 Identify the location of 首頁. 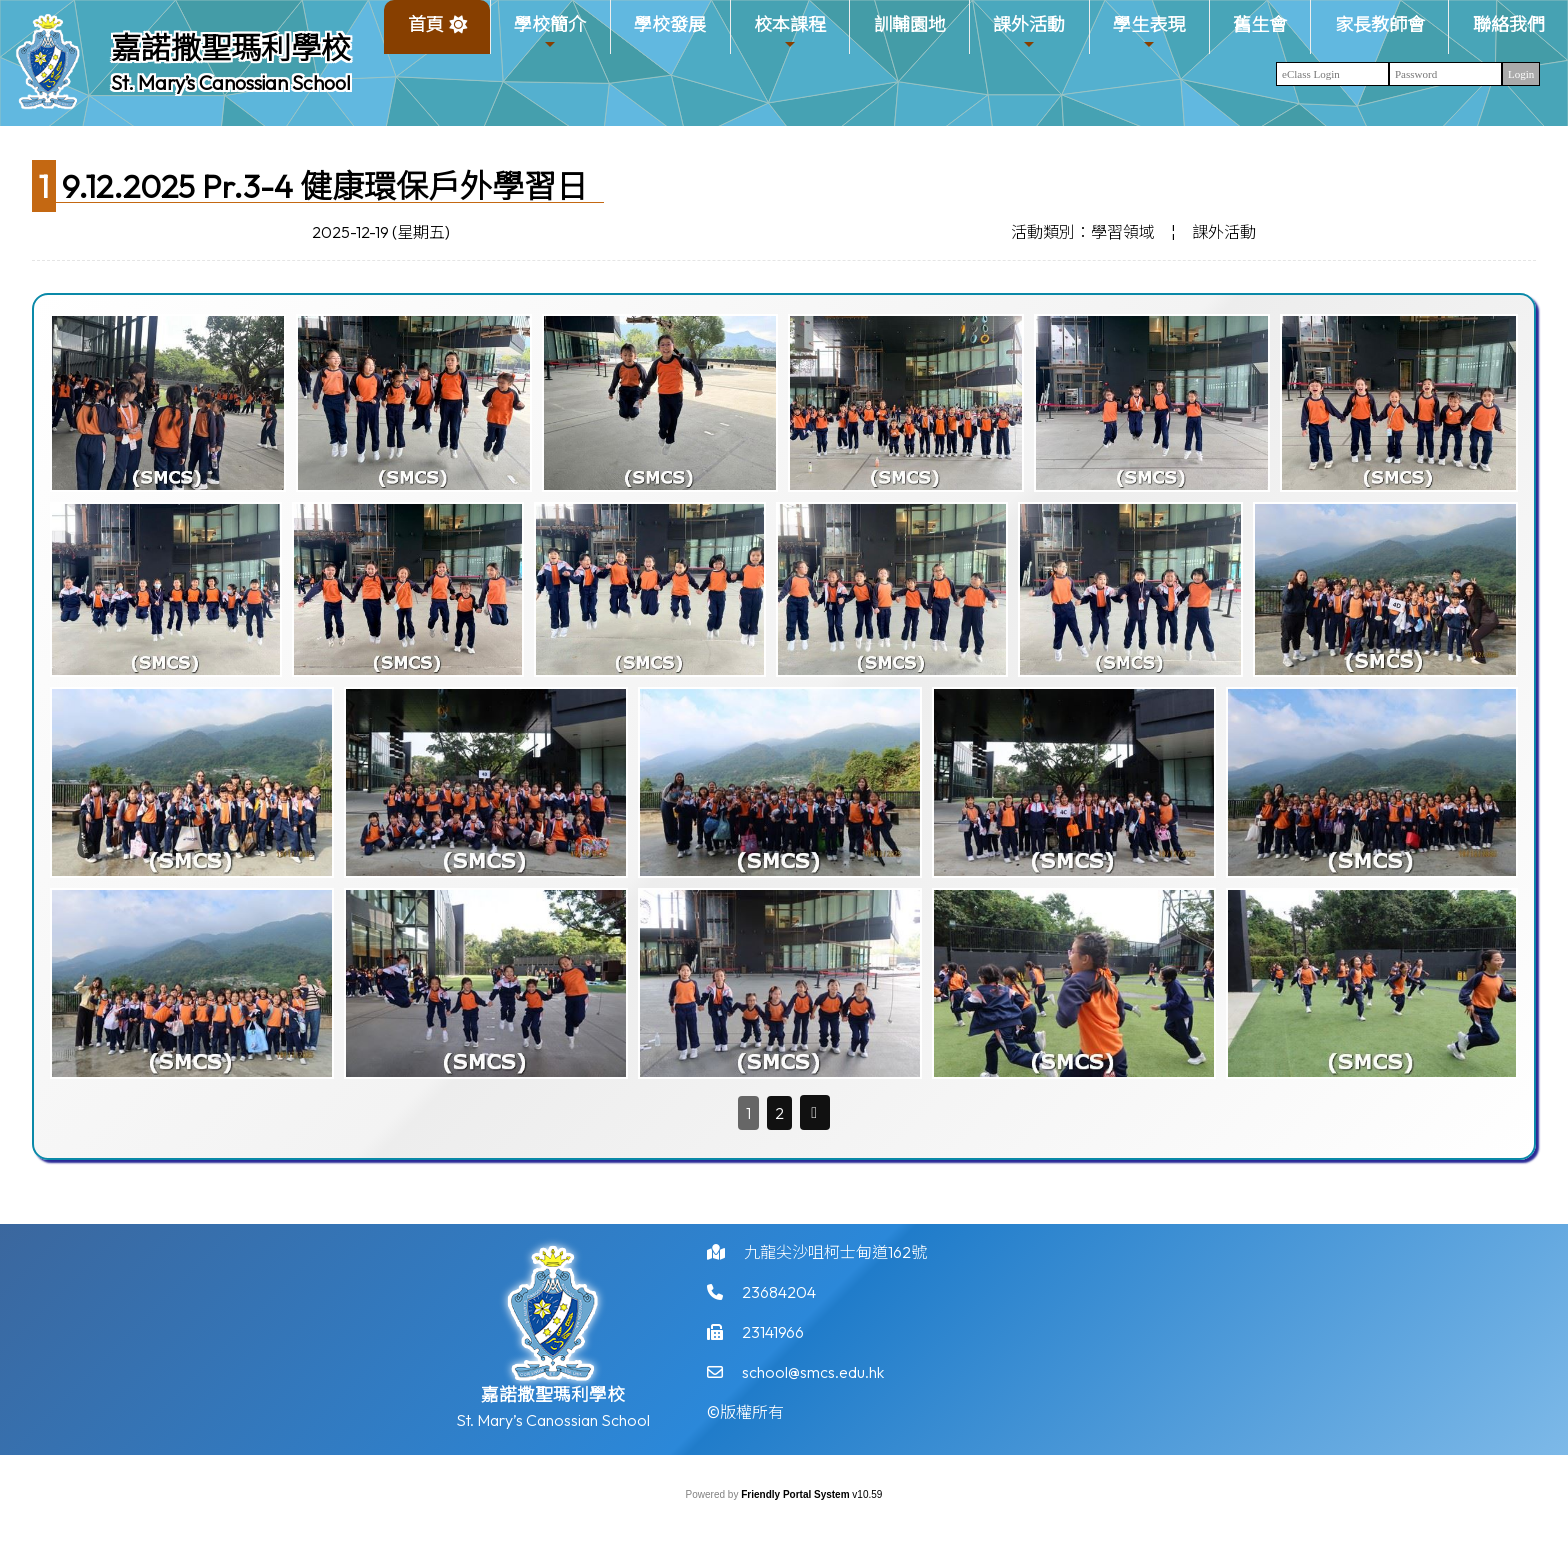
(426, 24).